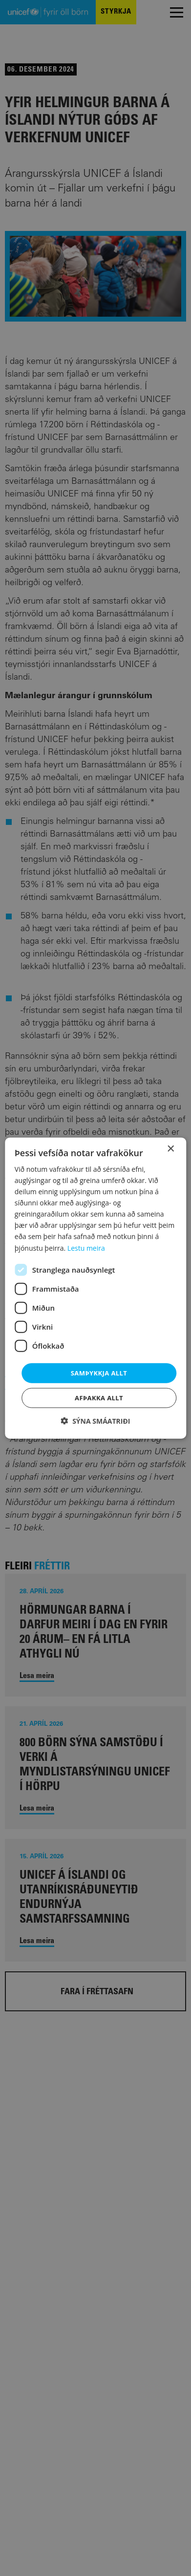 The height and width of the screenshot is (2576, 191). Describe the element at coordinates (86, 1247) in the screenshot. I see `Lestu meira [Lestu meira, opens a new window]` at that location.